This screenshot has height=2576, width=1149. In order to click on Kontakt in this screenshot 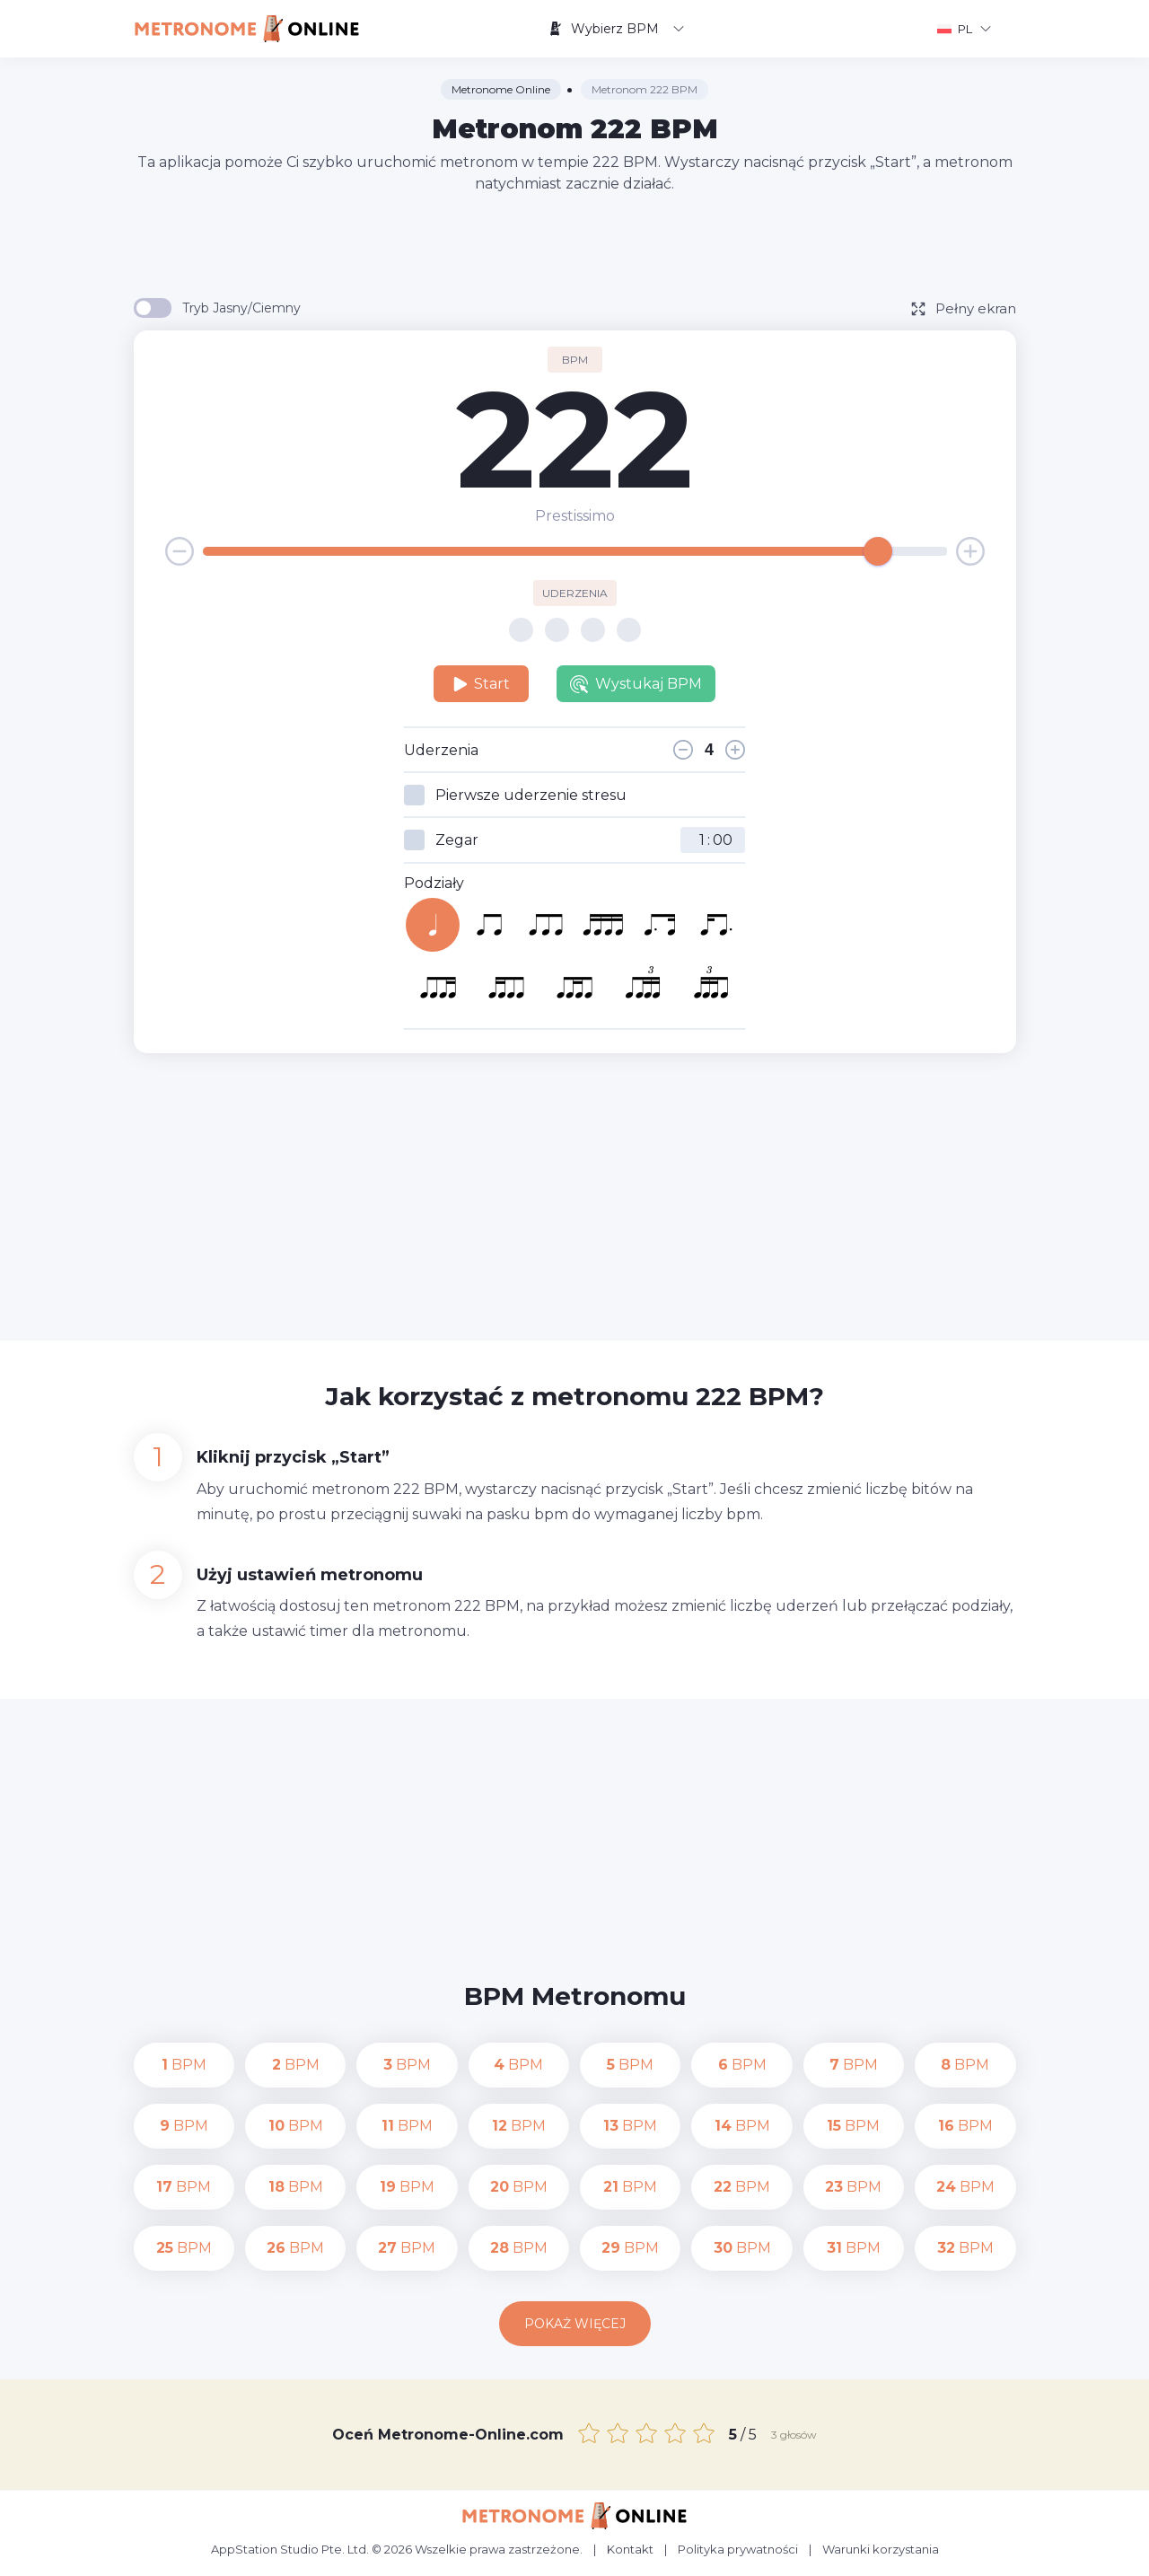, I will do `click(630, 2549)`.